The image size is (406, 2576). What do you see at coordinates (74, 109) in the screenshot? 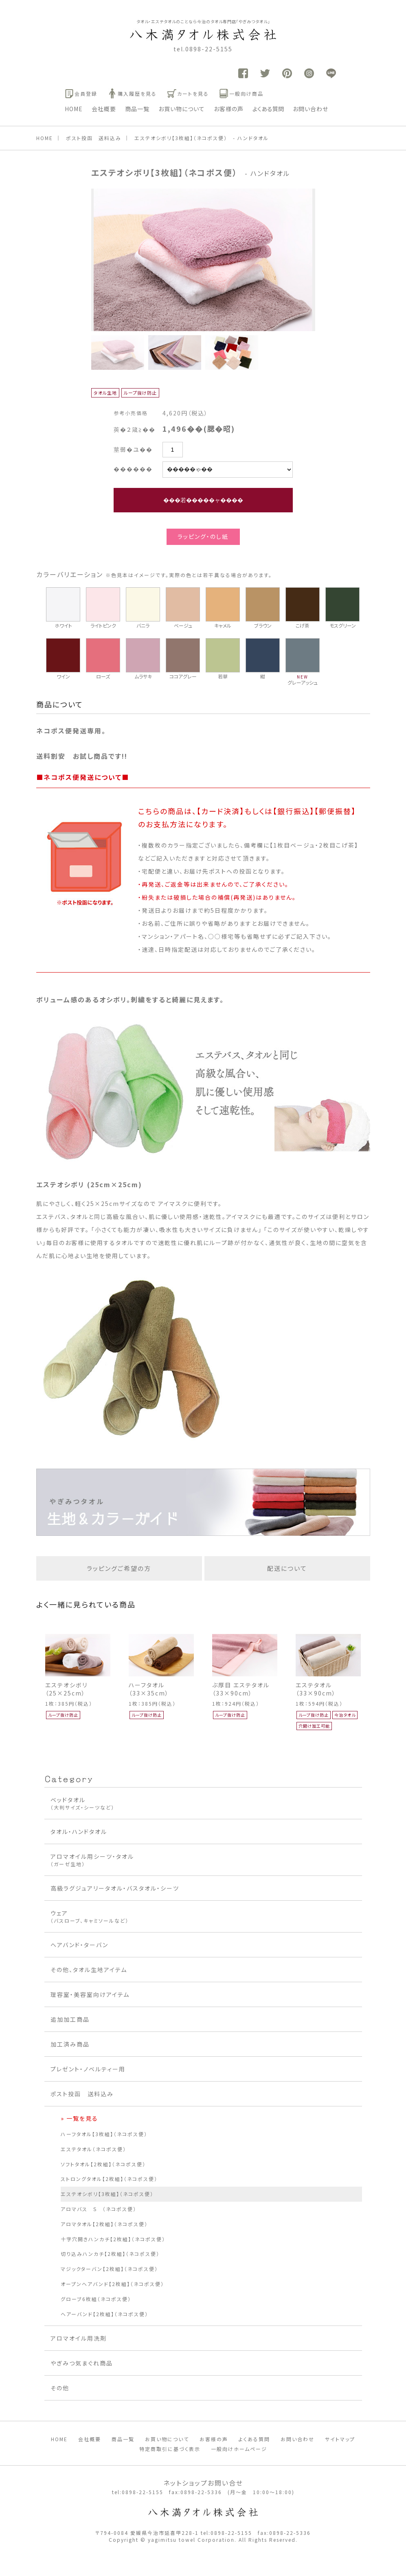
I see `HOME` at bounding box center [74, 109].